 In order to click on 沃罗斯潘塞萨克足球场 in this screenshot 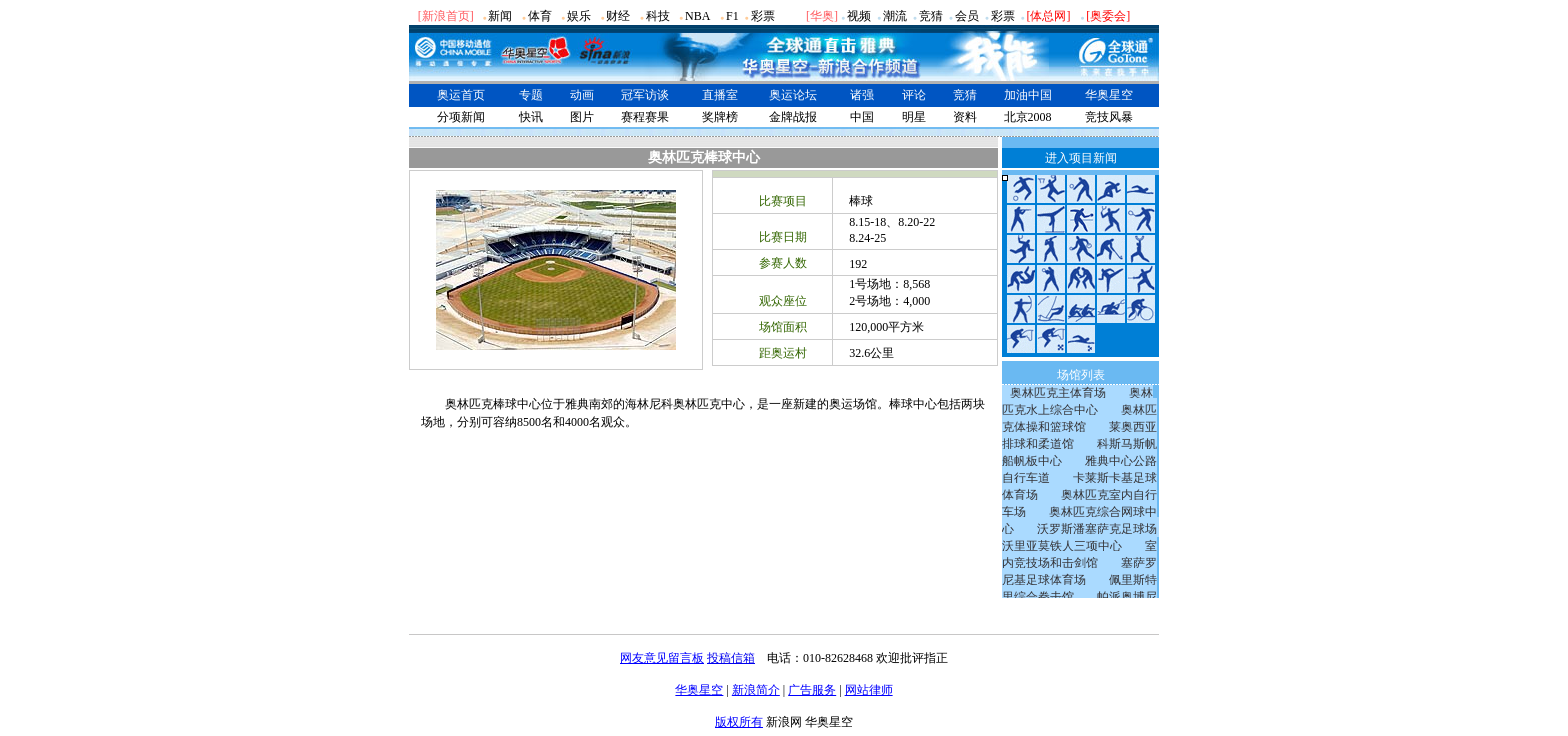, I will do `click(1097, 529)`.